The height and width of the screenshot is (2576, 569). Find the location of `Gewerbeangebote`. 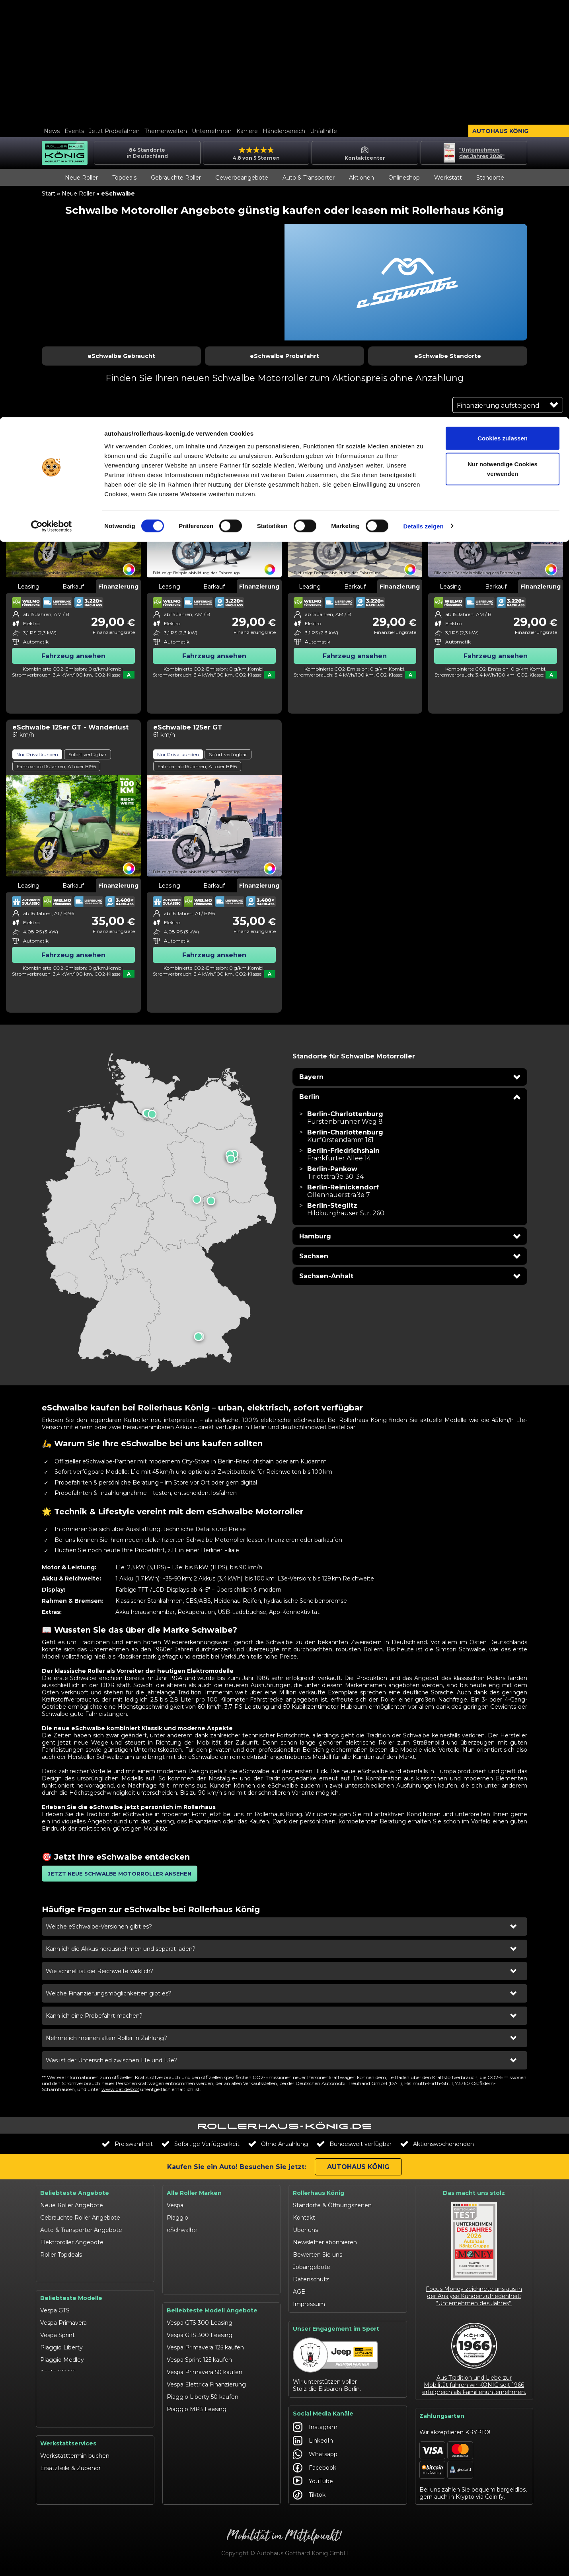

Gewerbeangebote is located at coordinates (241, 177).